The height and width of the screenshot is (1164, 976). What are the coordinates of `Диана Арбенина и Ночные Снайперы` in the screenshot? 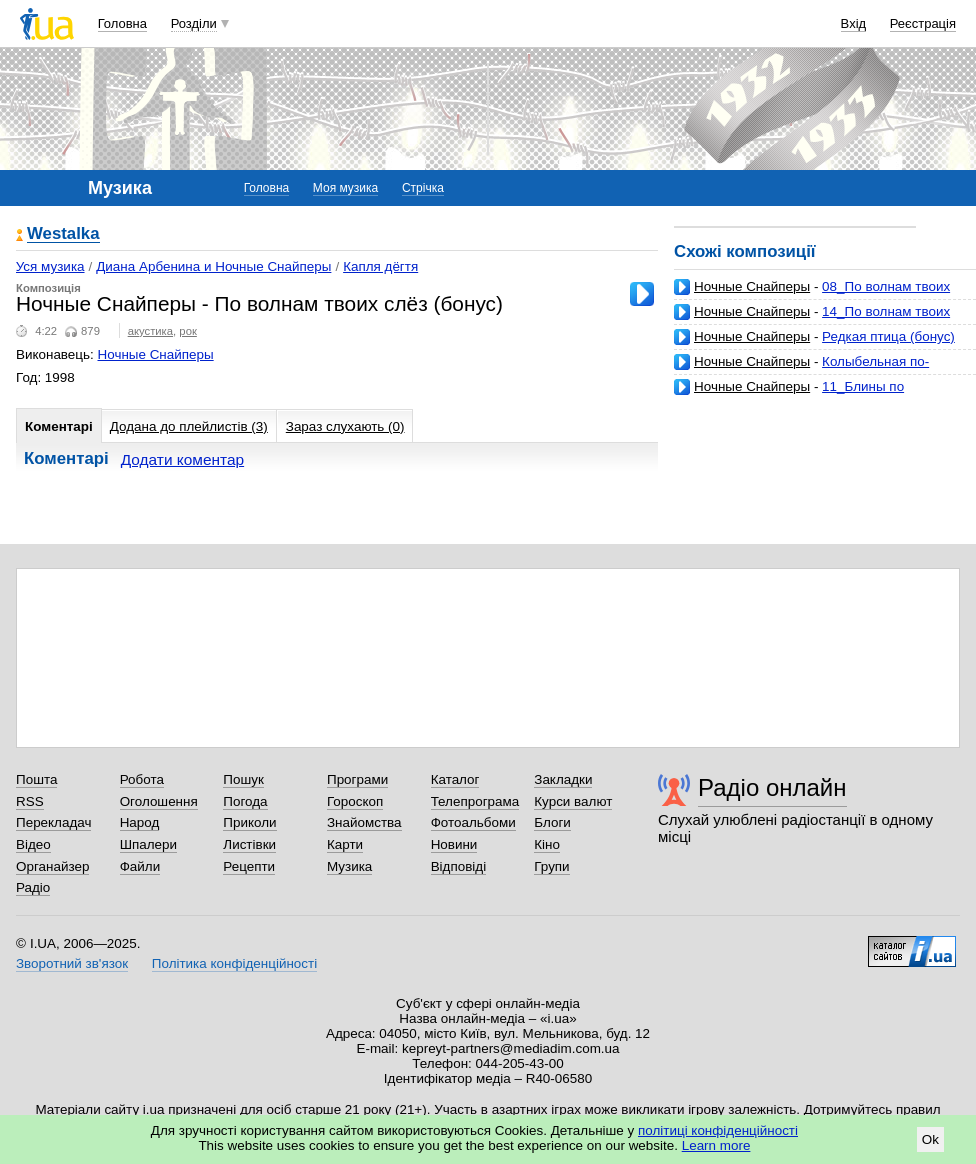 It's located at (213, 266).